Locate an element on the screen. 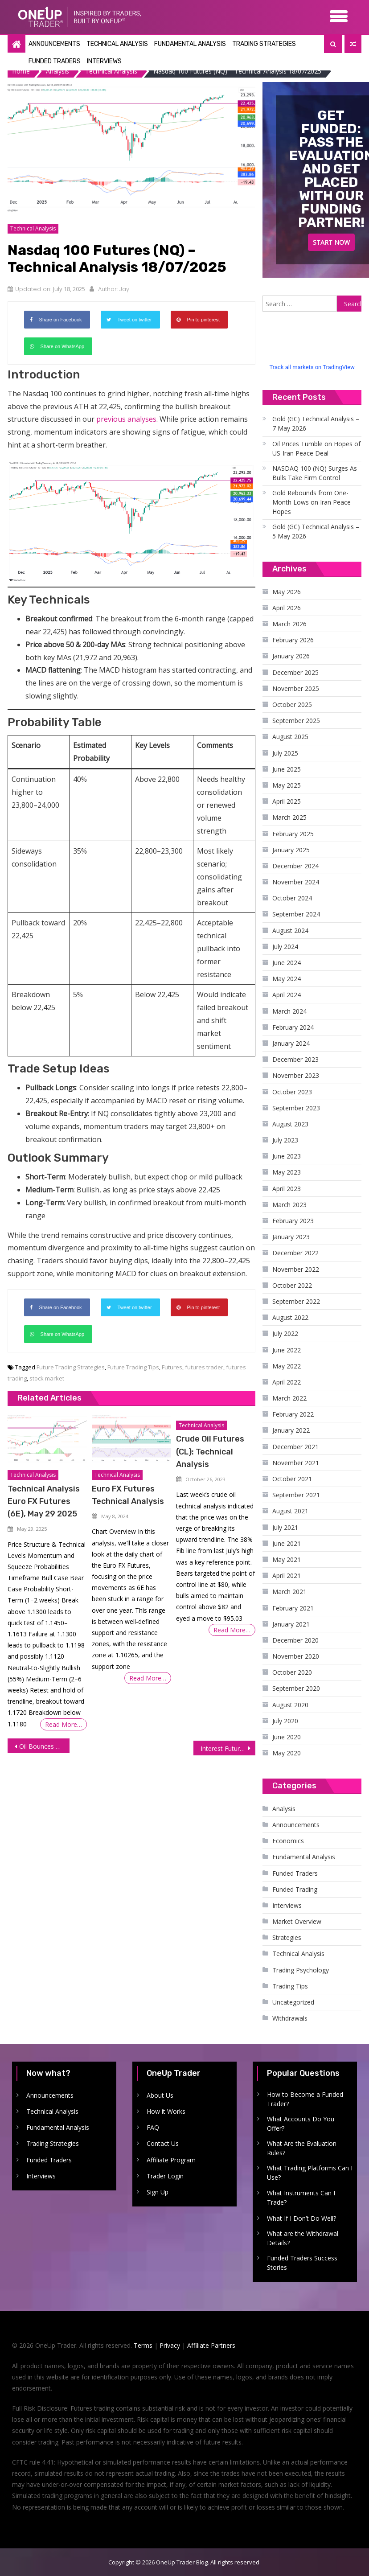 This screenshot has height=2576, width=369. October 2023 is located at coordinates (292, 1091).